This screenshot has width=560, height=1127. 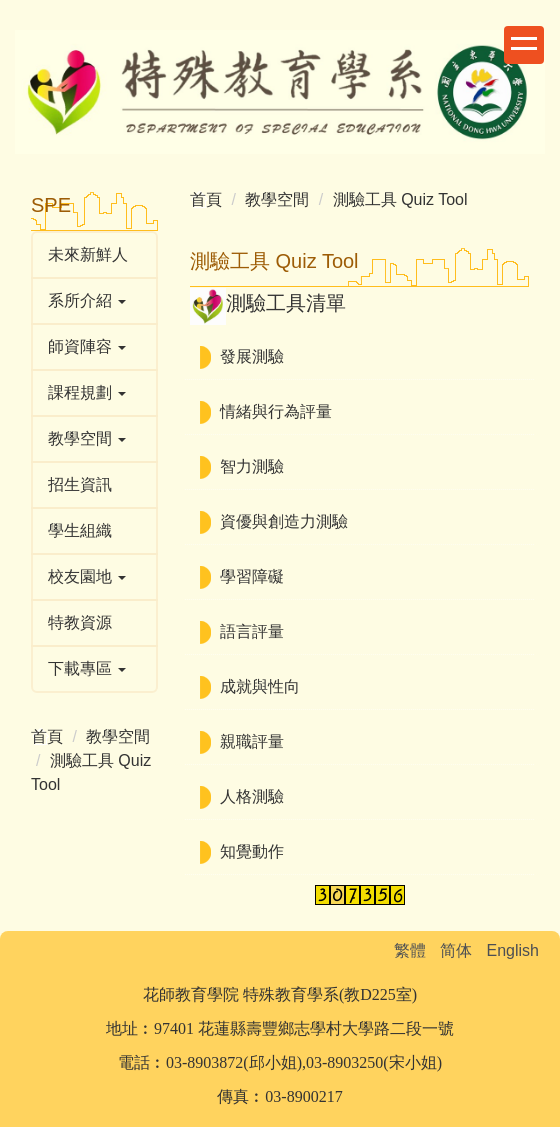 What do you see at coordinates (252, 576) in the screenshot?
I see `學習障礙` at bounding box center [252, 576].